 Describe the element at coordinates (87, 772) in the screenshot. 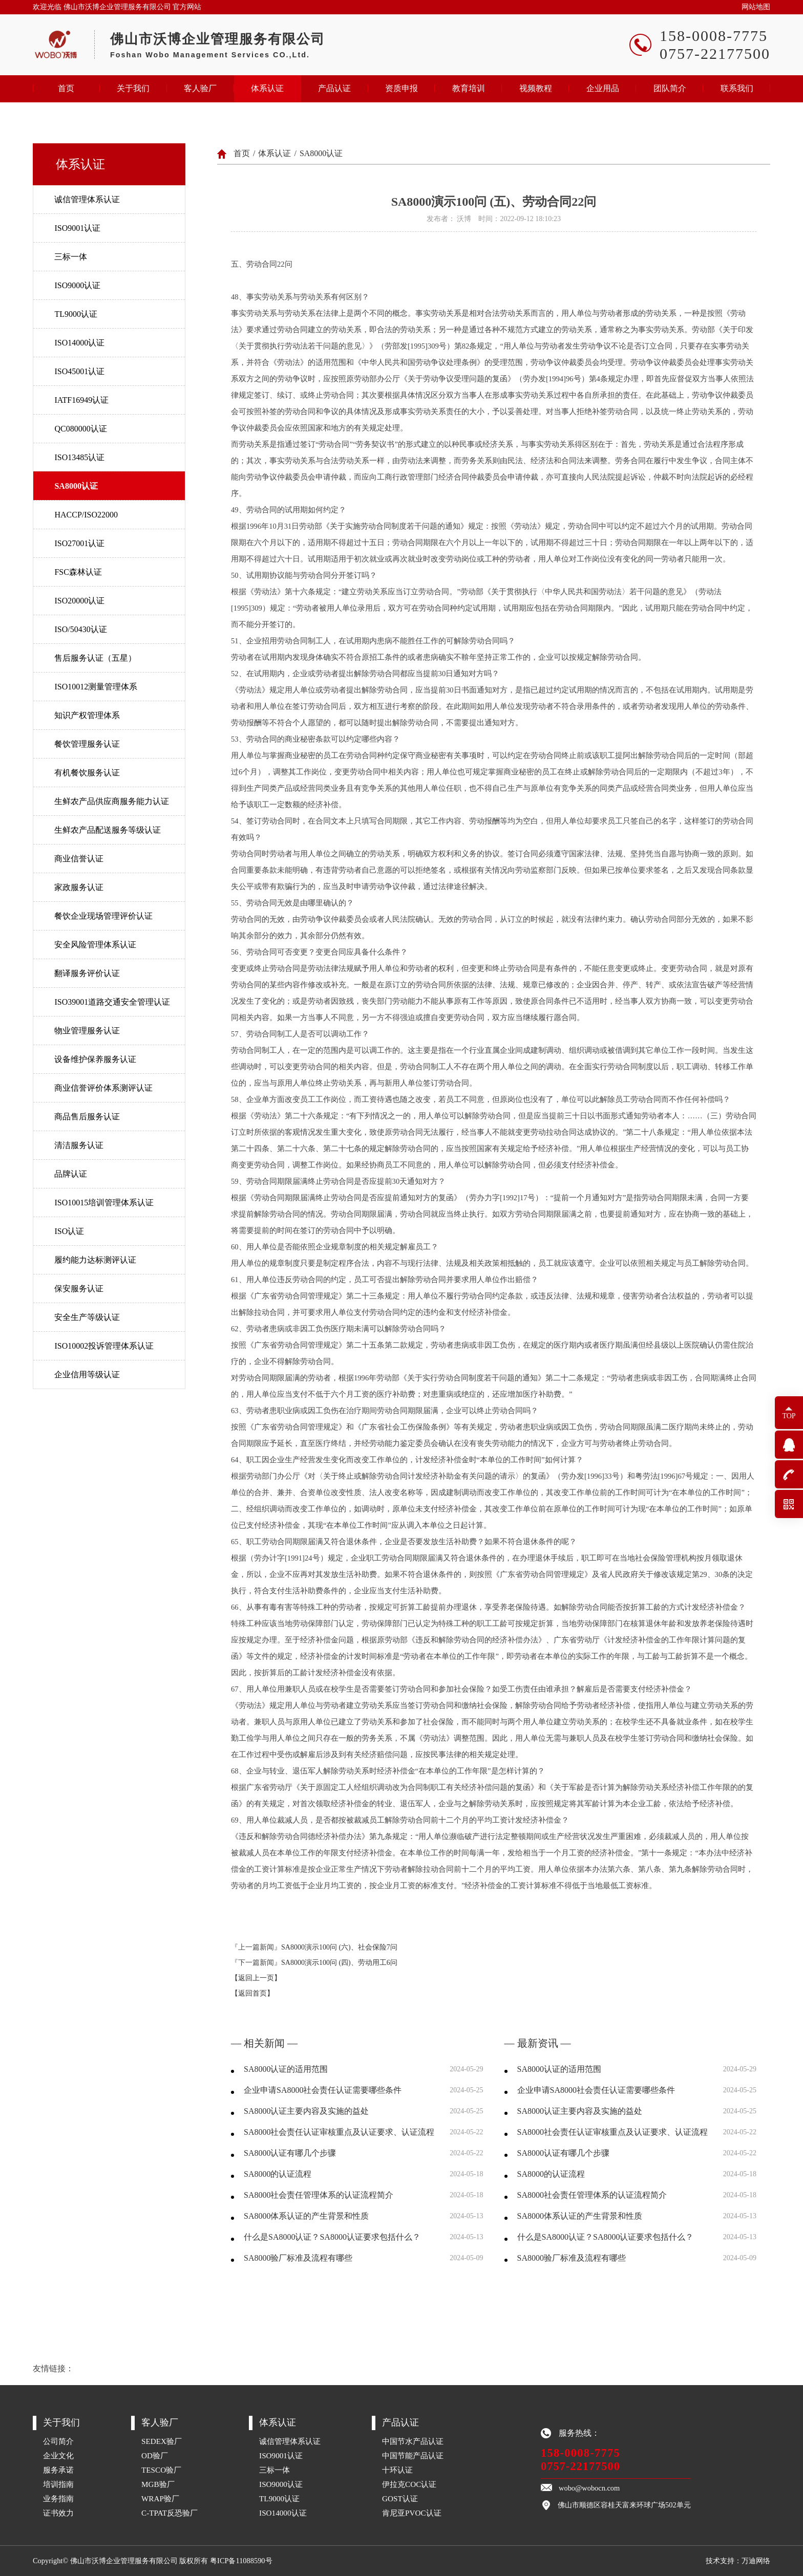

I see `有机餐饮服务认证` at that location.